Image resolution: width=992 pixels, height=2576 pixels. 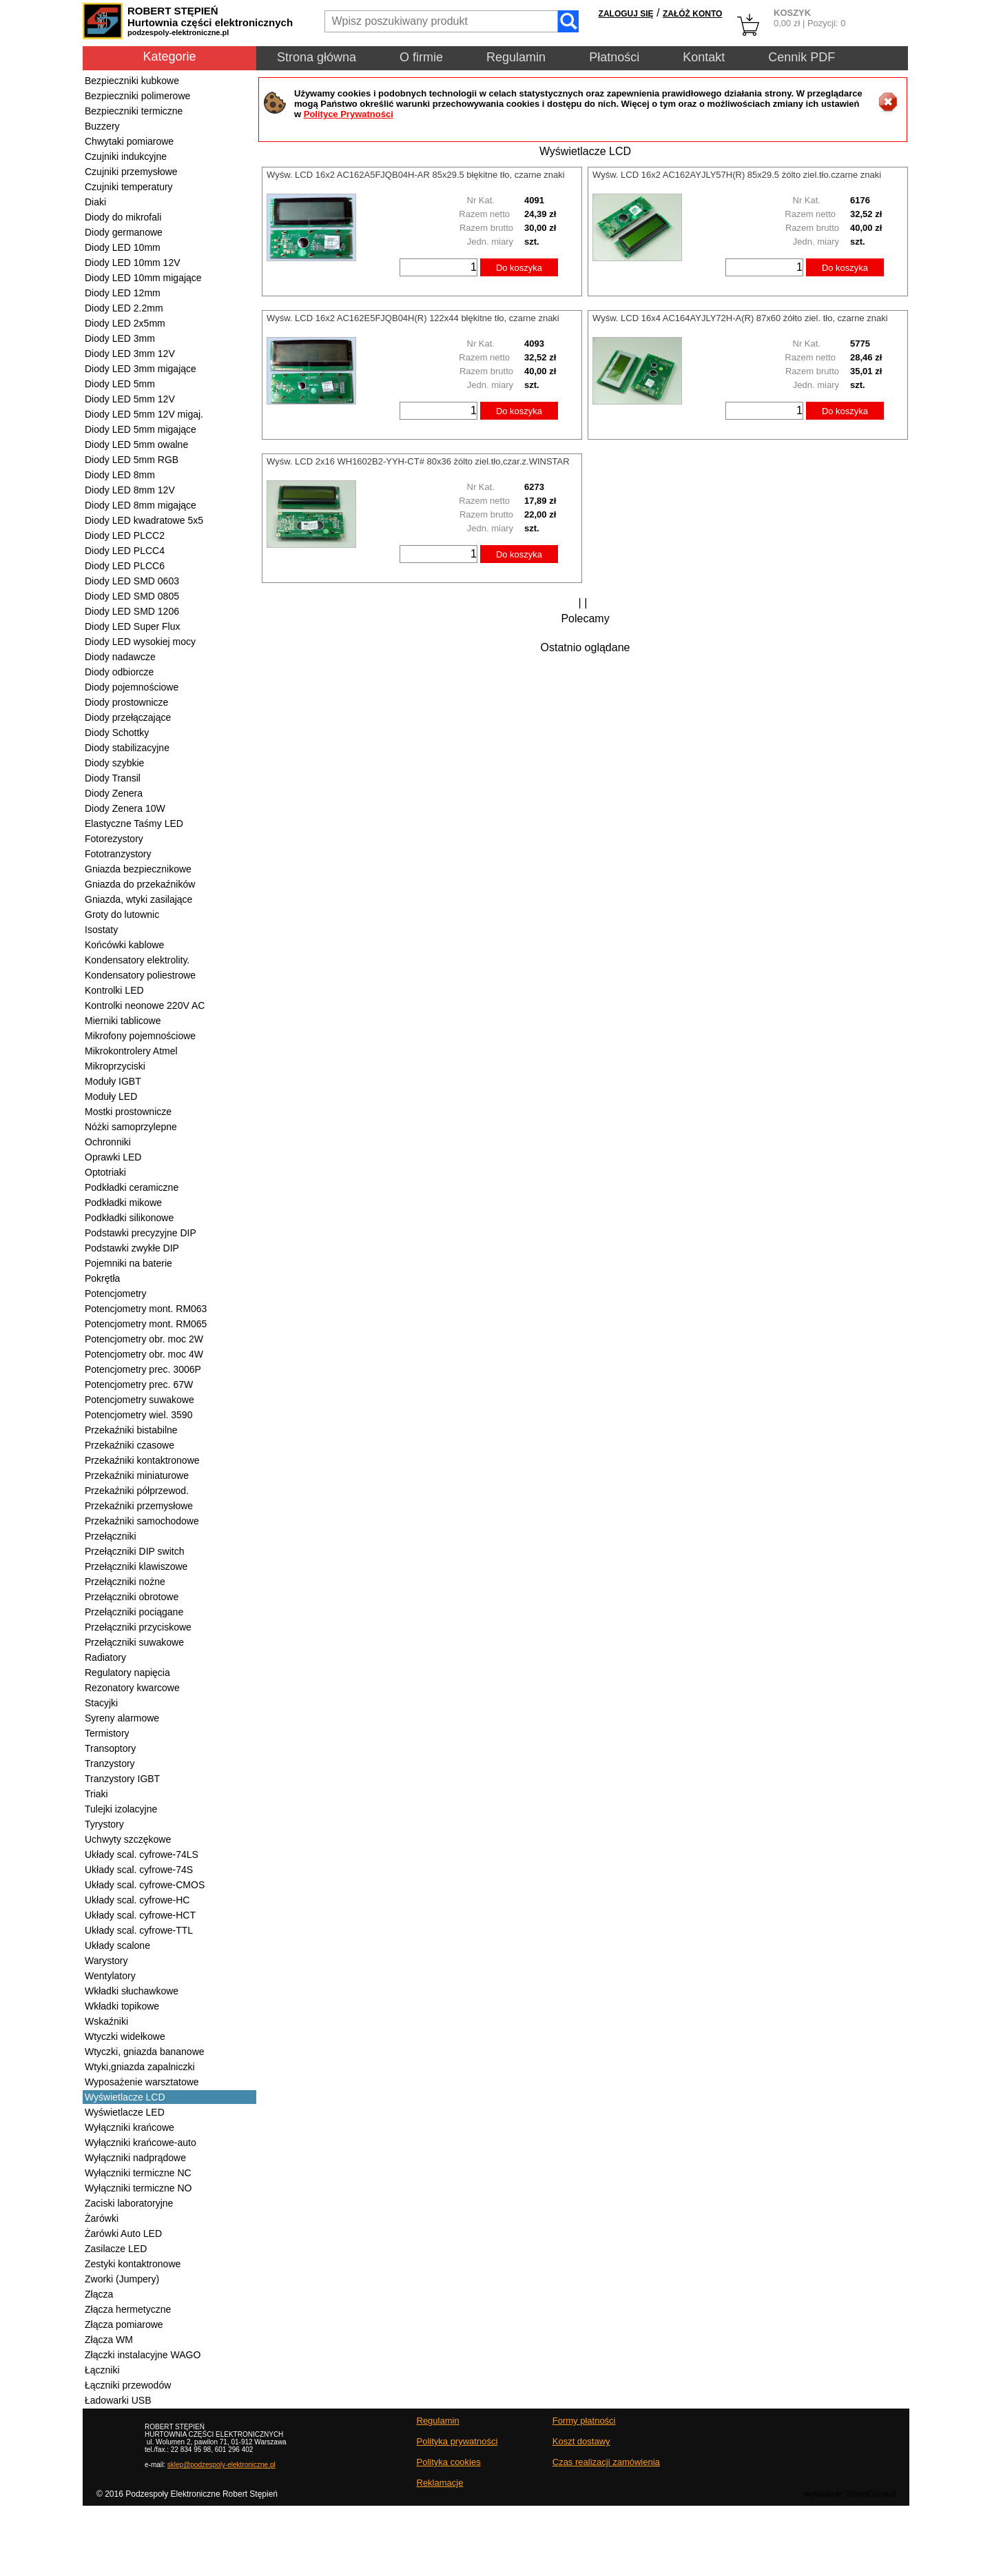 What do you see at coordinates (118, 2400) in the screenshot?
I see `Ładowarki USB` at bounding box center [118, 2400].